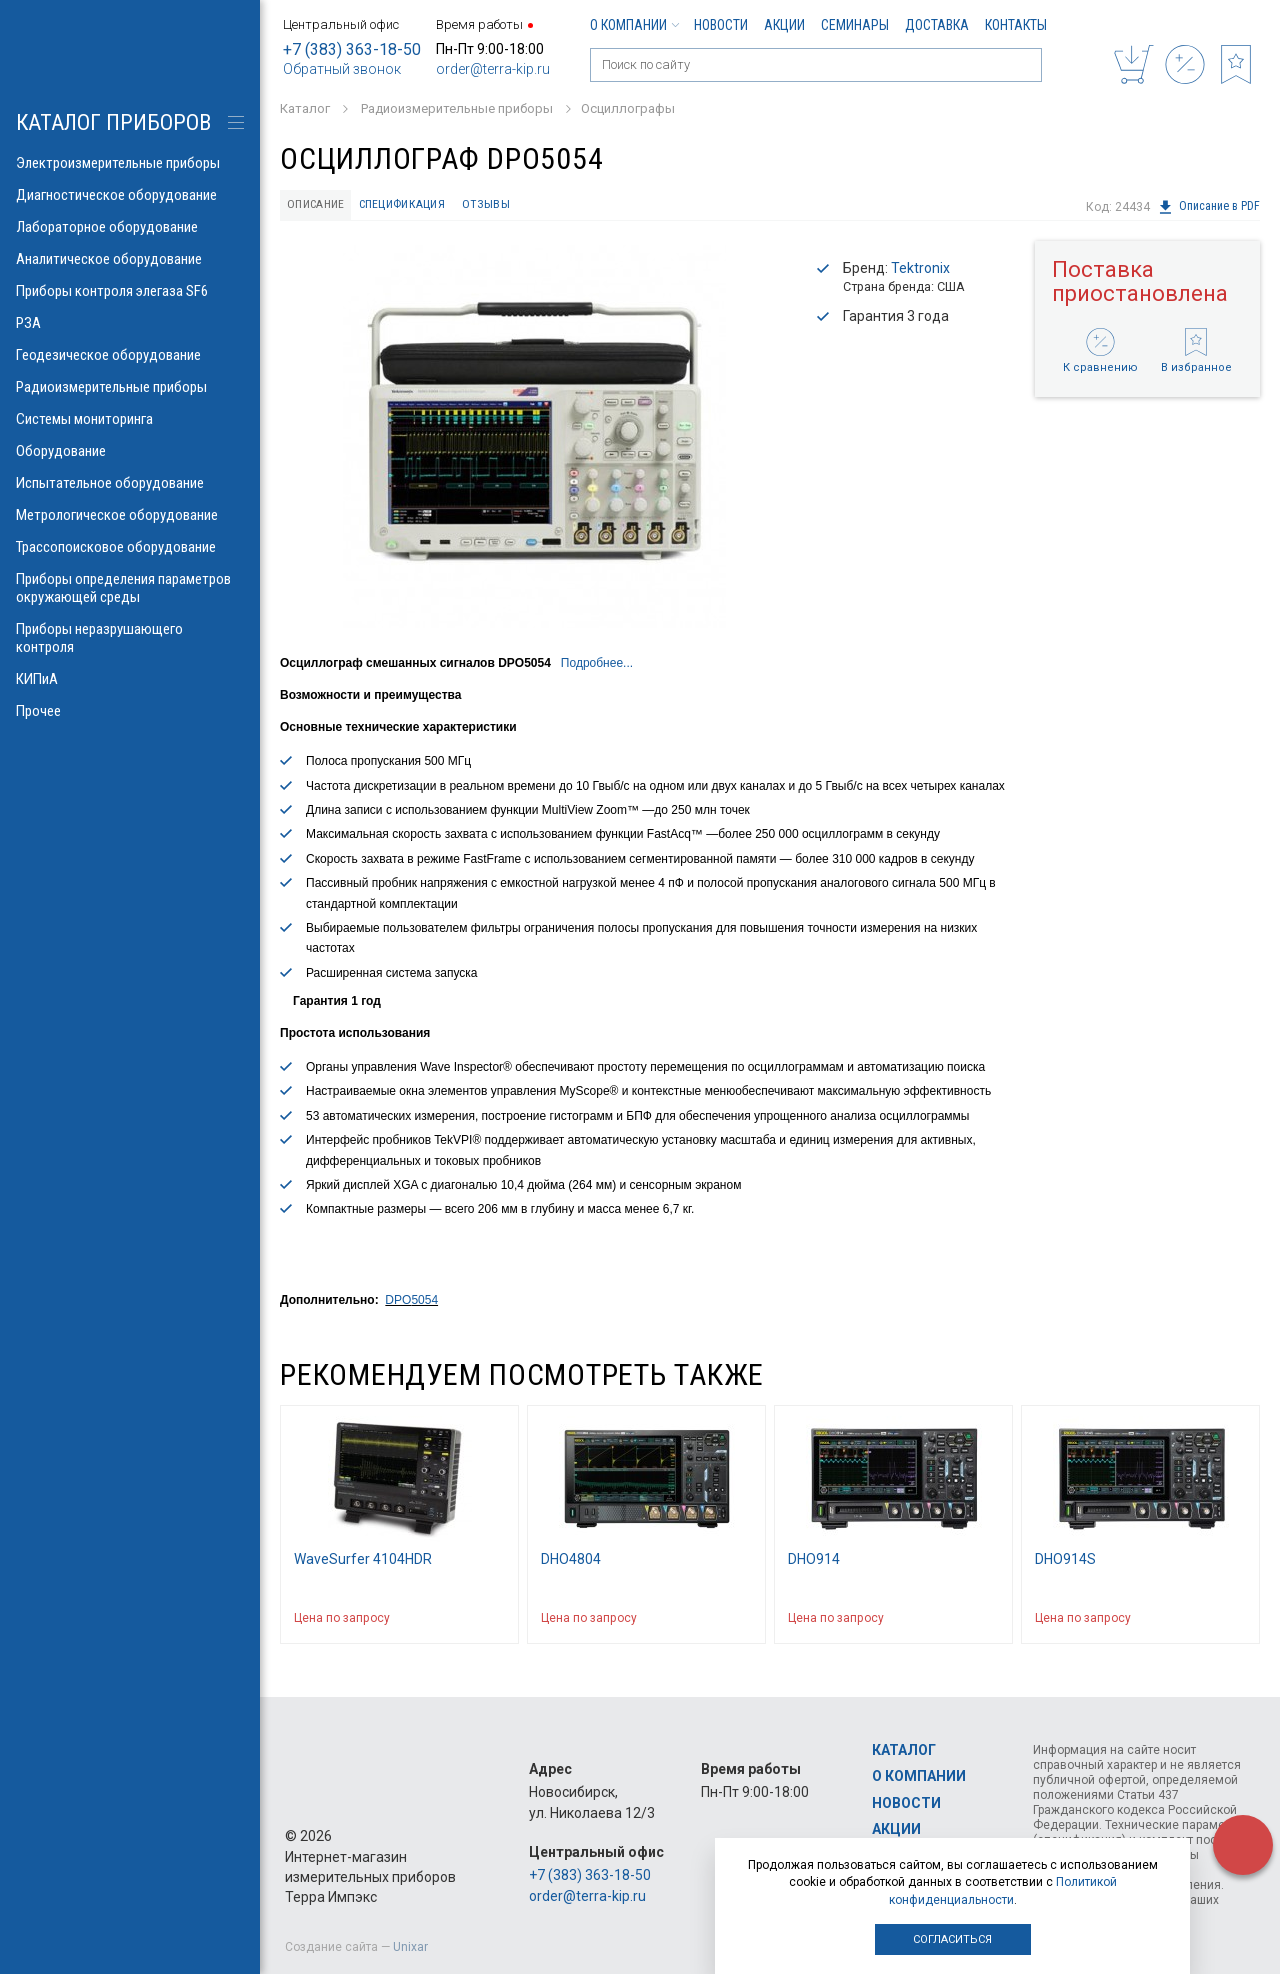 This screenshot has height=1974, width=1280. I want to click on Каталог, so click(904, 1750).